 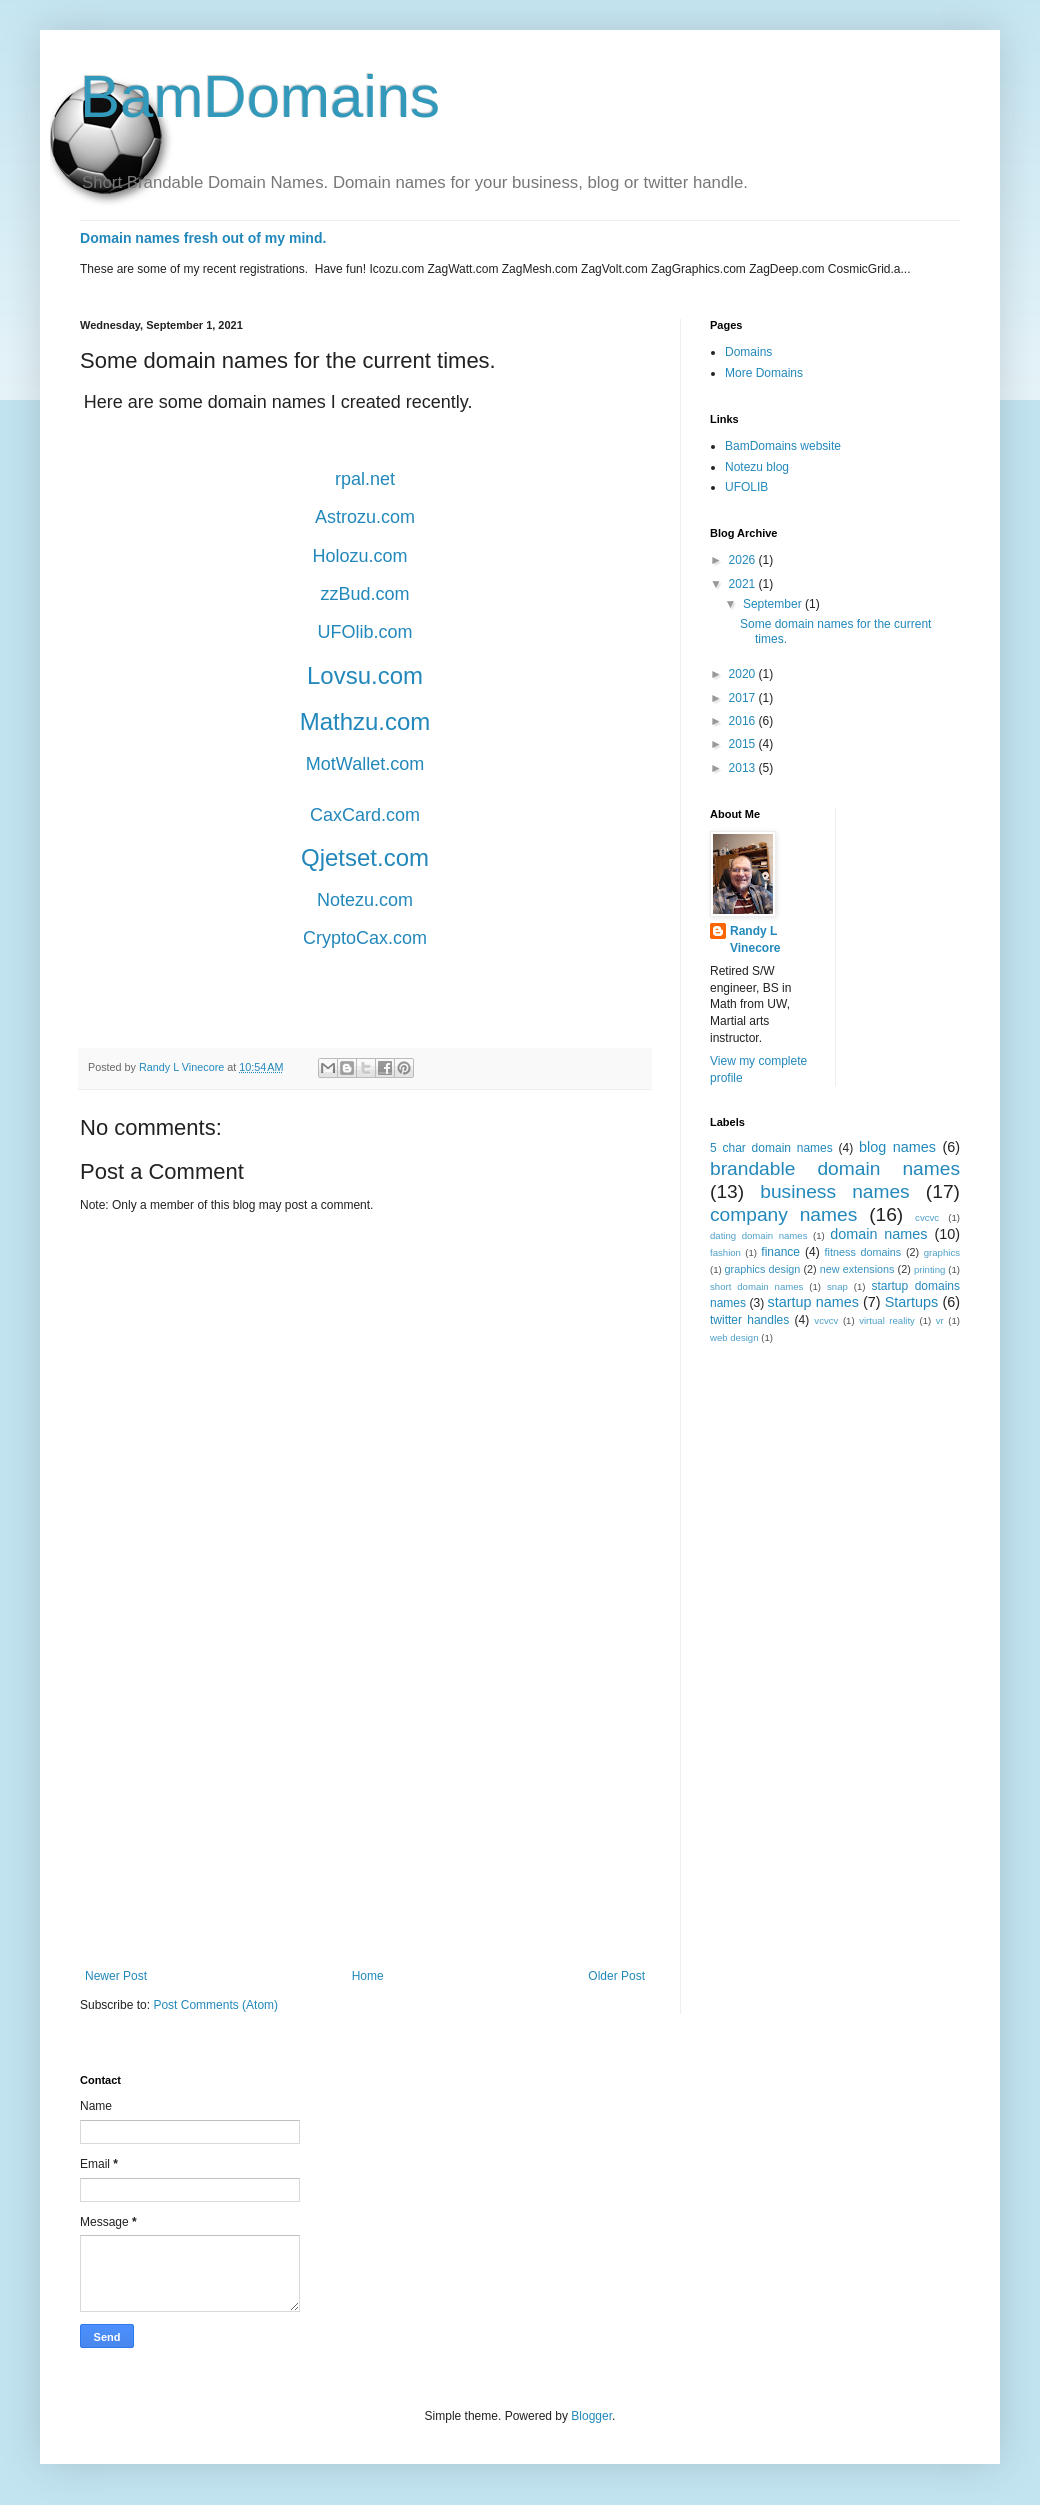 What do you see at coordinates (744, 560) in the screenshot?
I see `2026` at bounding box center [744, 560].